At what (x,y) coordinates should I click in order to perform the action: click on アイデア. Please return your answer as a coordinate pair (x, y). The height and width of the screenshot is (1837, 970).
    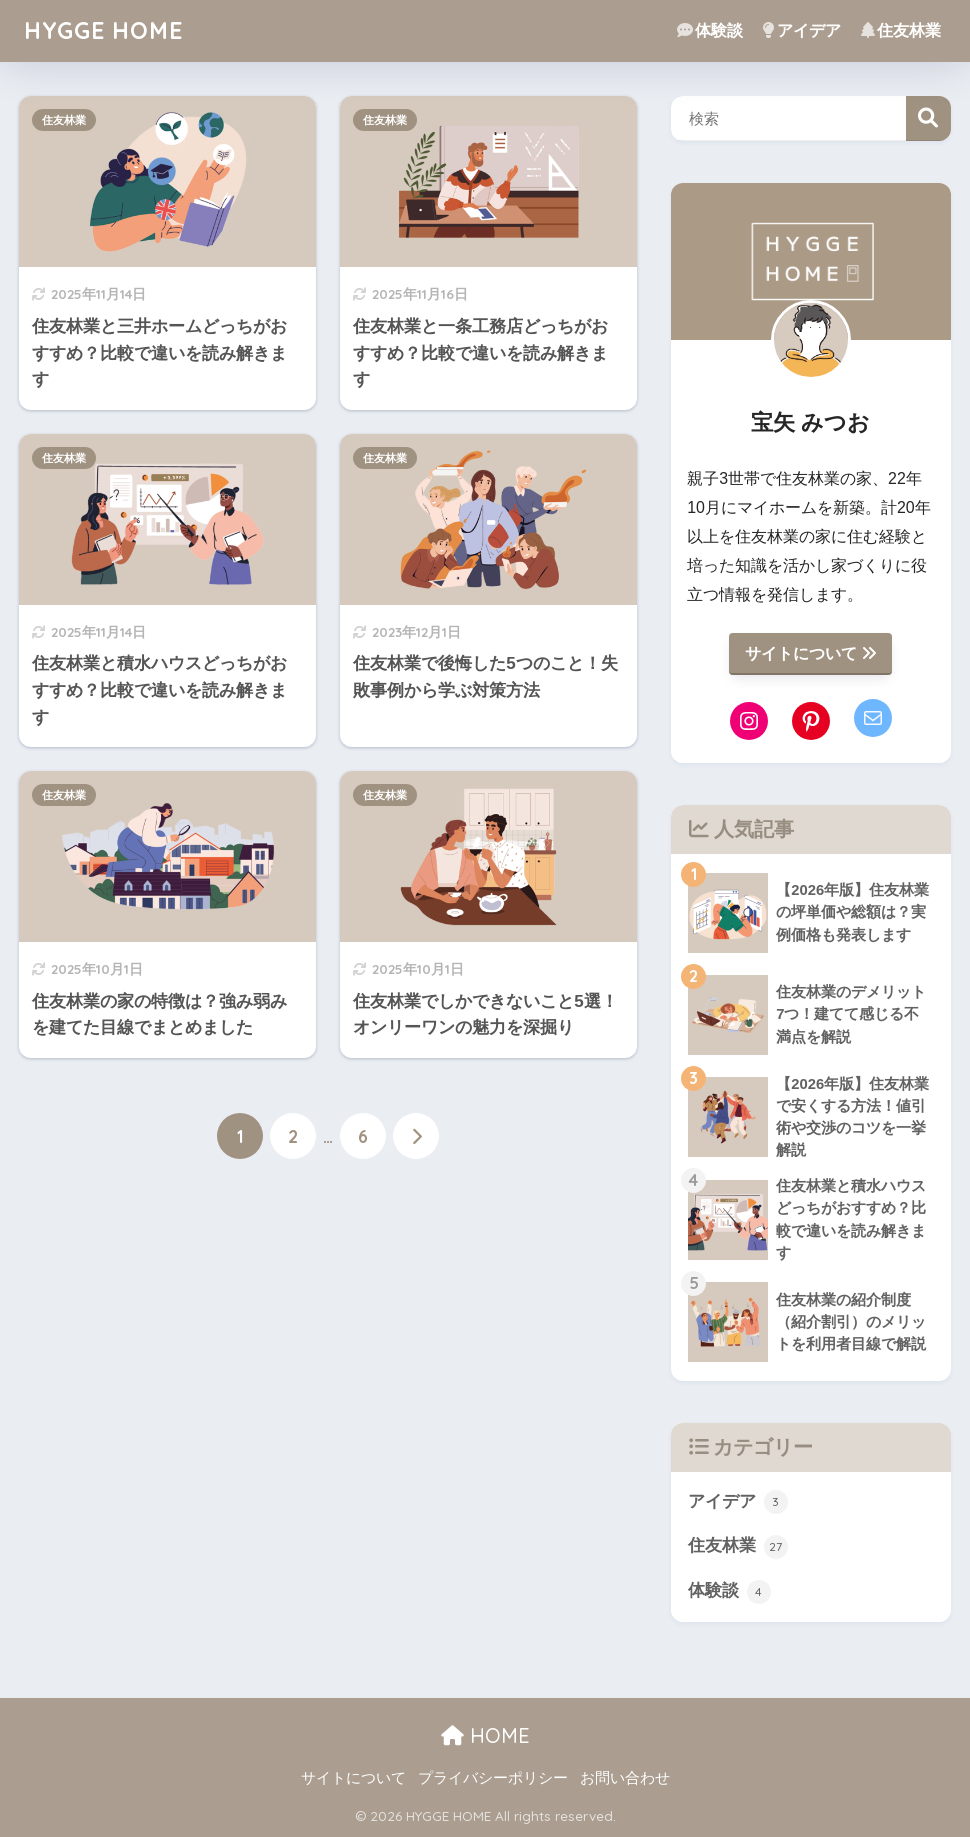
    Looking at the image, I should click on (802, 30).